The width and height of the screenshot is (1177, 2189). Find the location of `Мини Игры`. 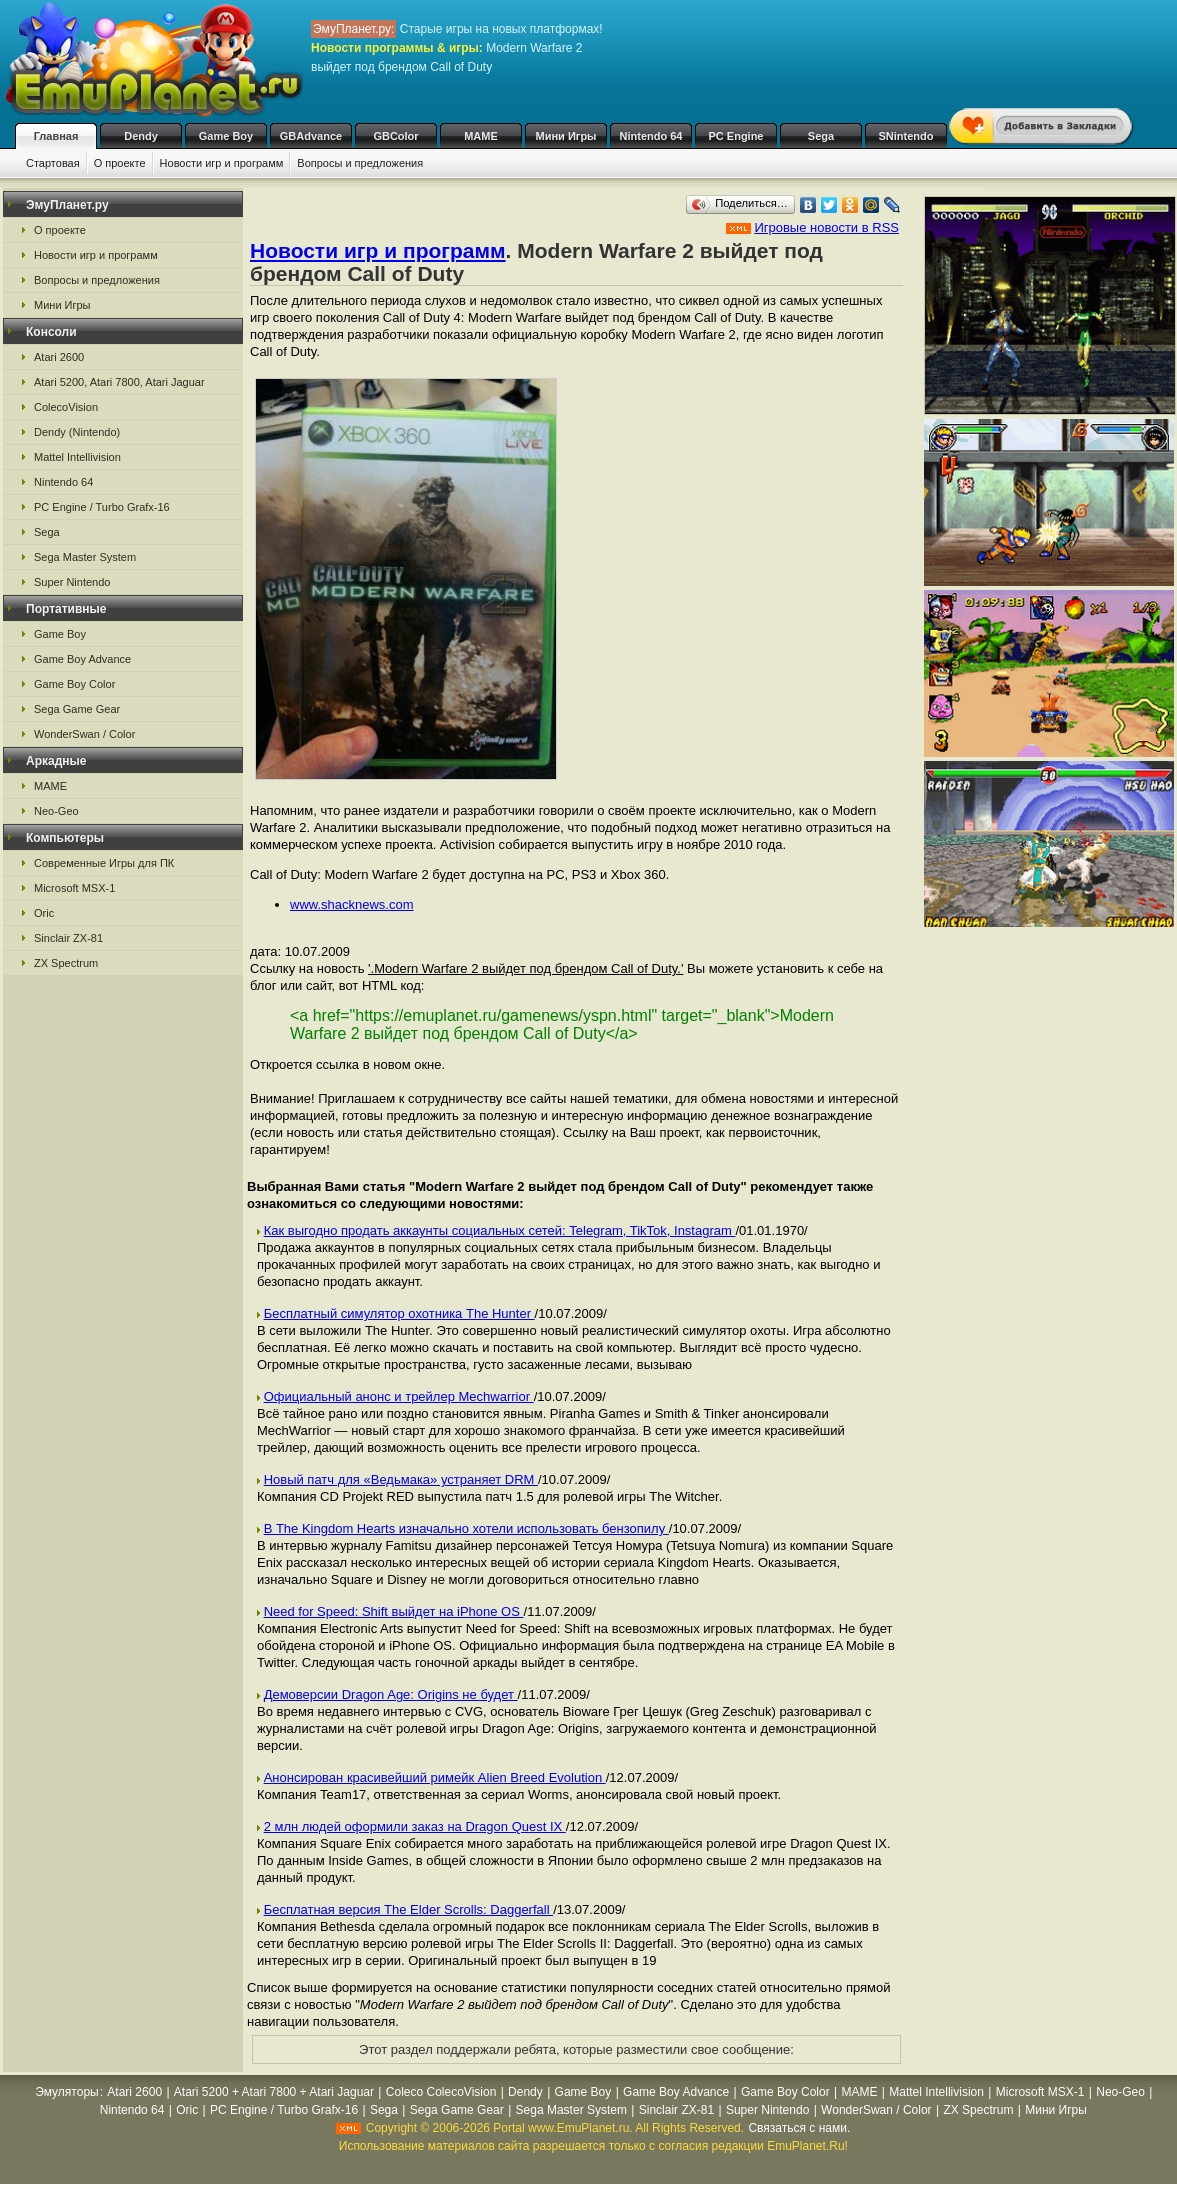

Мини Игры is located at coordinates (566, 136).